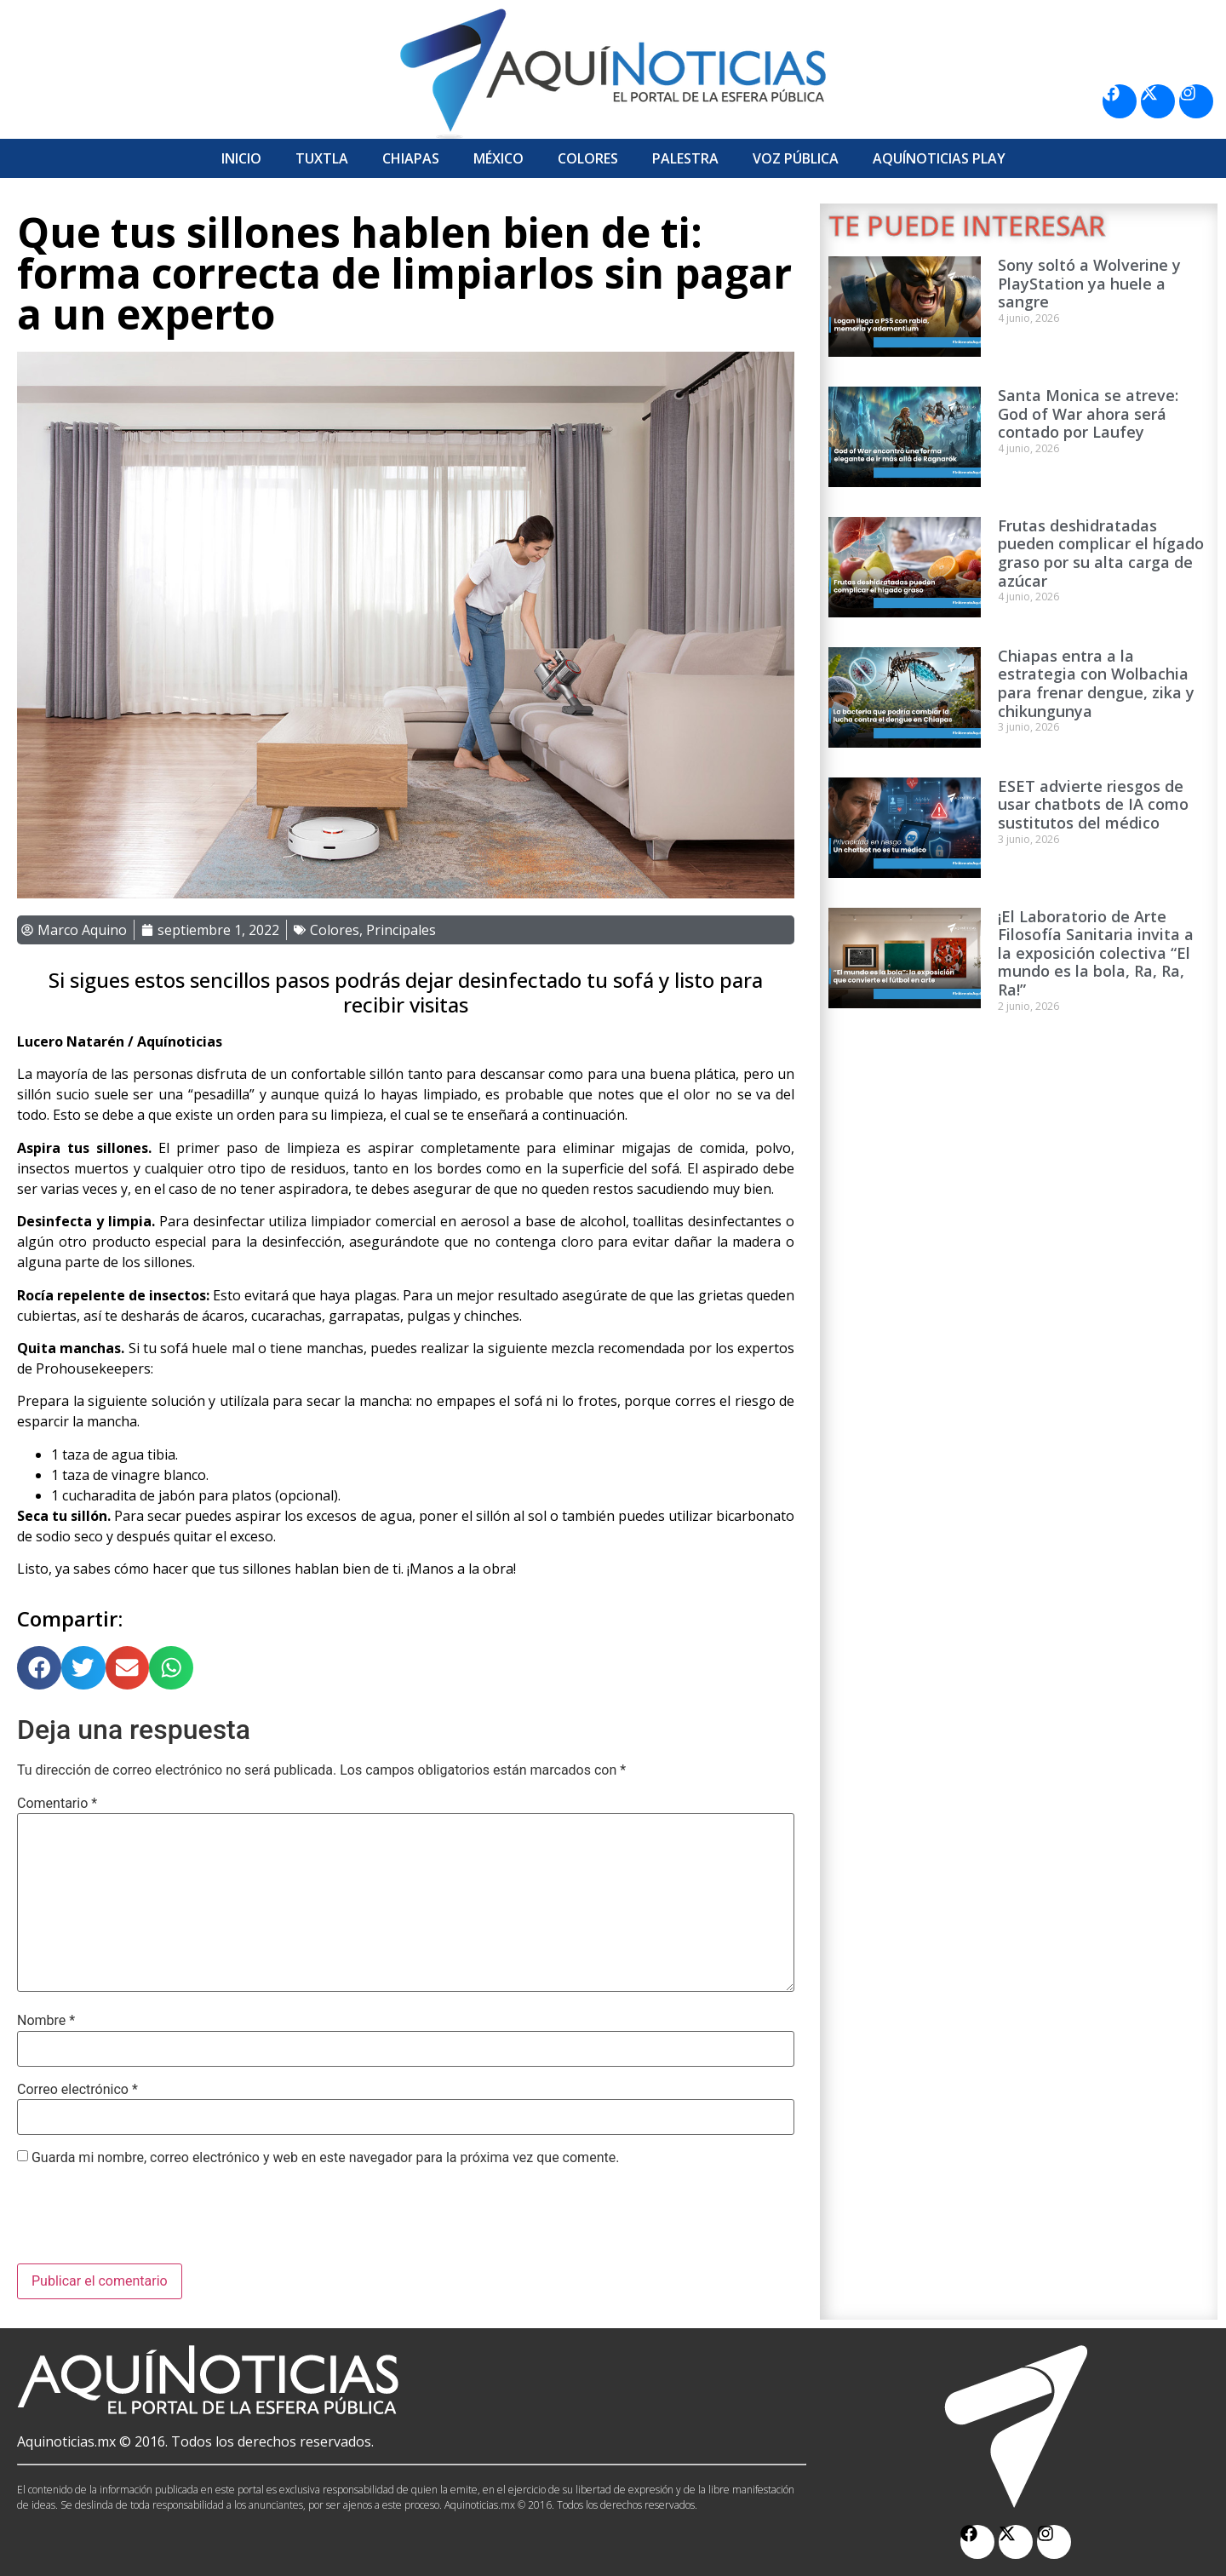 This screenshot has width=1226, height=2576. I want to click on Chiapas entra a la estrategia con Wolbachia para frenar dengue, zika y chikungunya, so click(1096, 683).